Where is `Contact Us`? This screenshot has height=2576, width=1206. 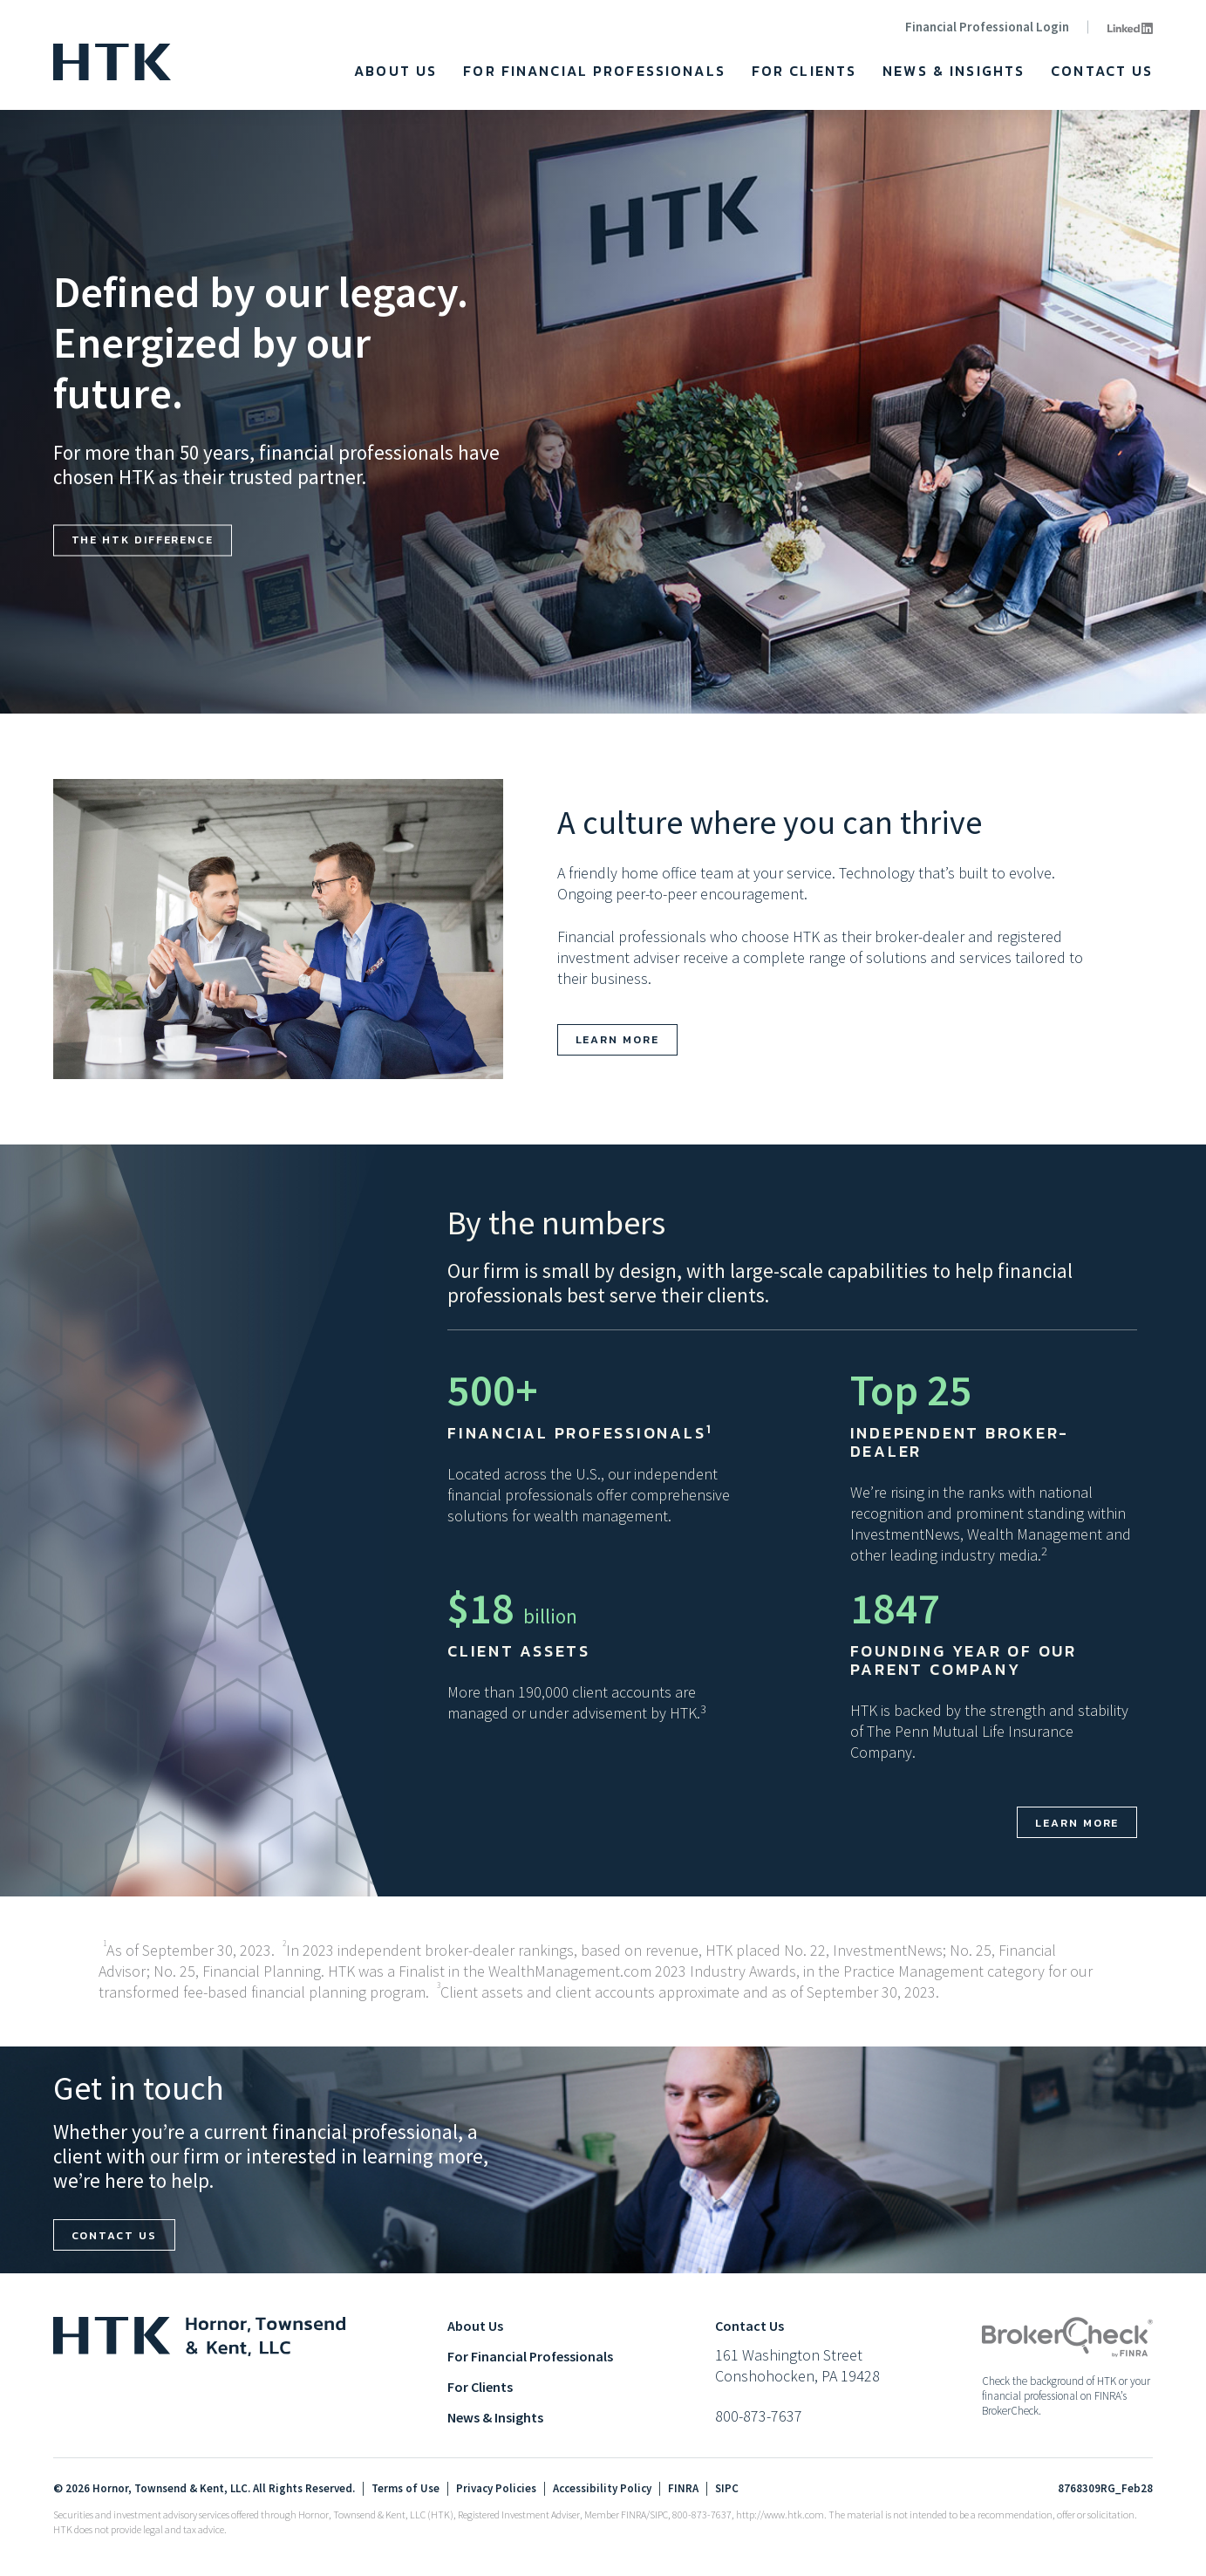
Contact Us is located at coordinates (1102, 71).